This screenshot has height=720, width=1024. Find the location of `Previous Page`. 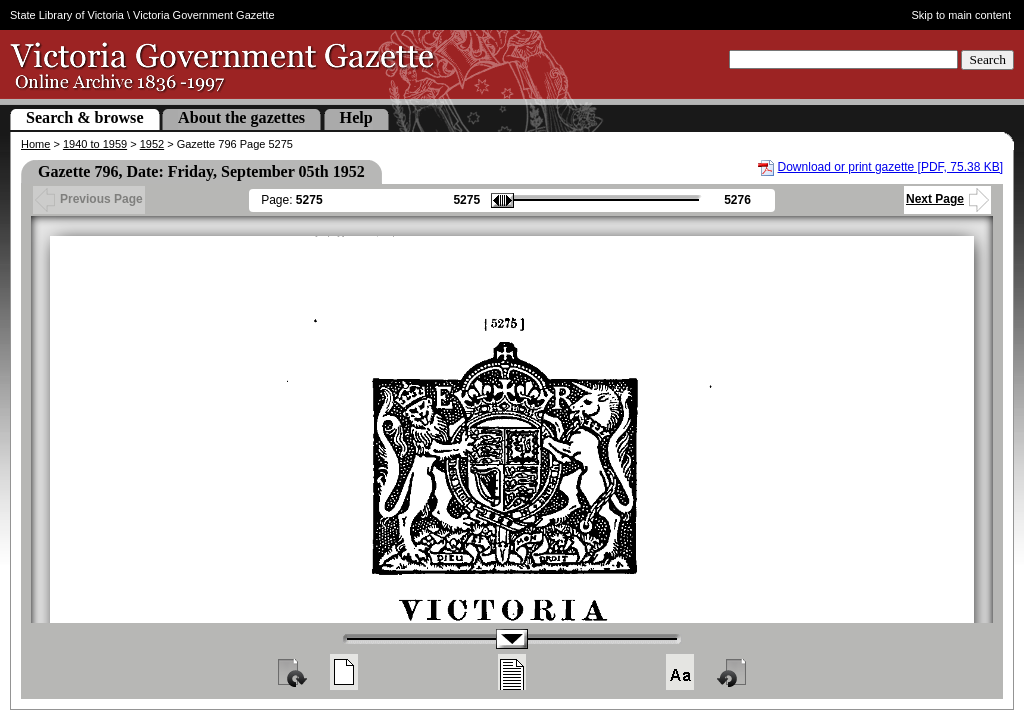

Previous Page is located at coordinates (89, 199).